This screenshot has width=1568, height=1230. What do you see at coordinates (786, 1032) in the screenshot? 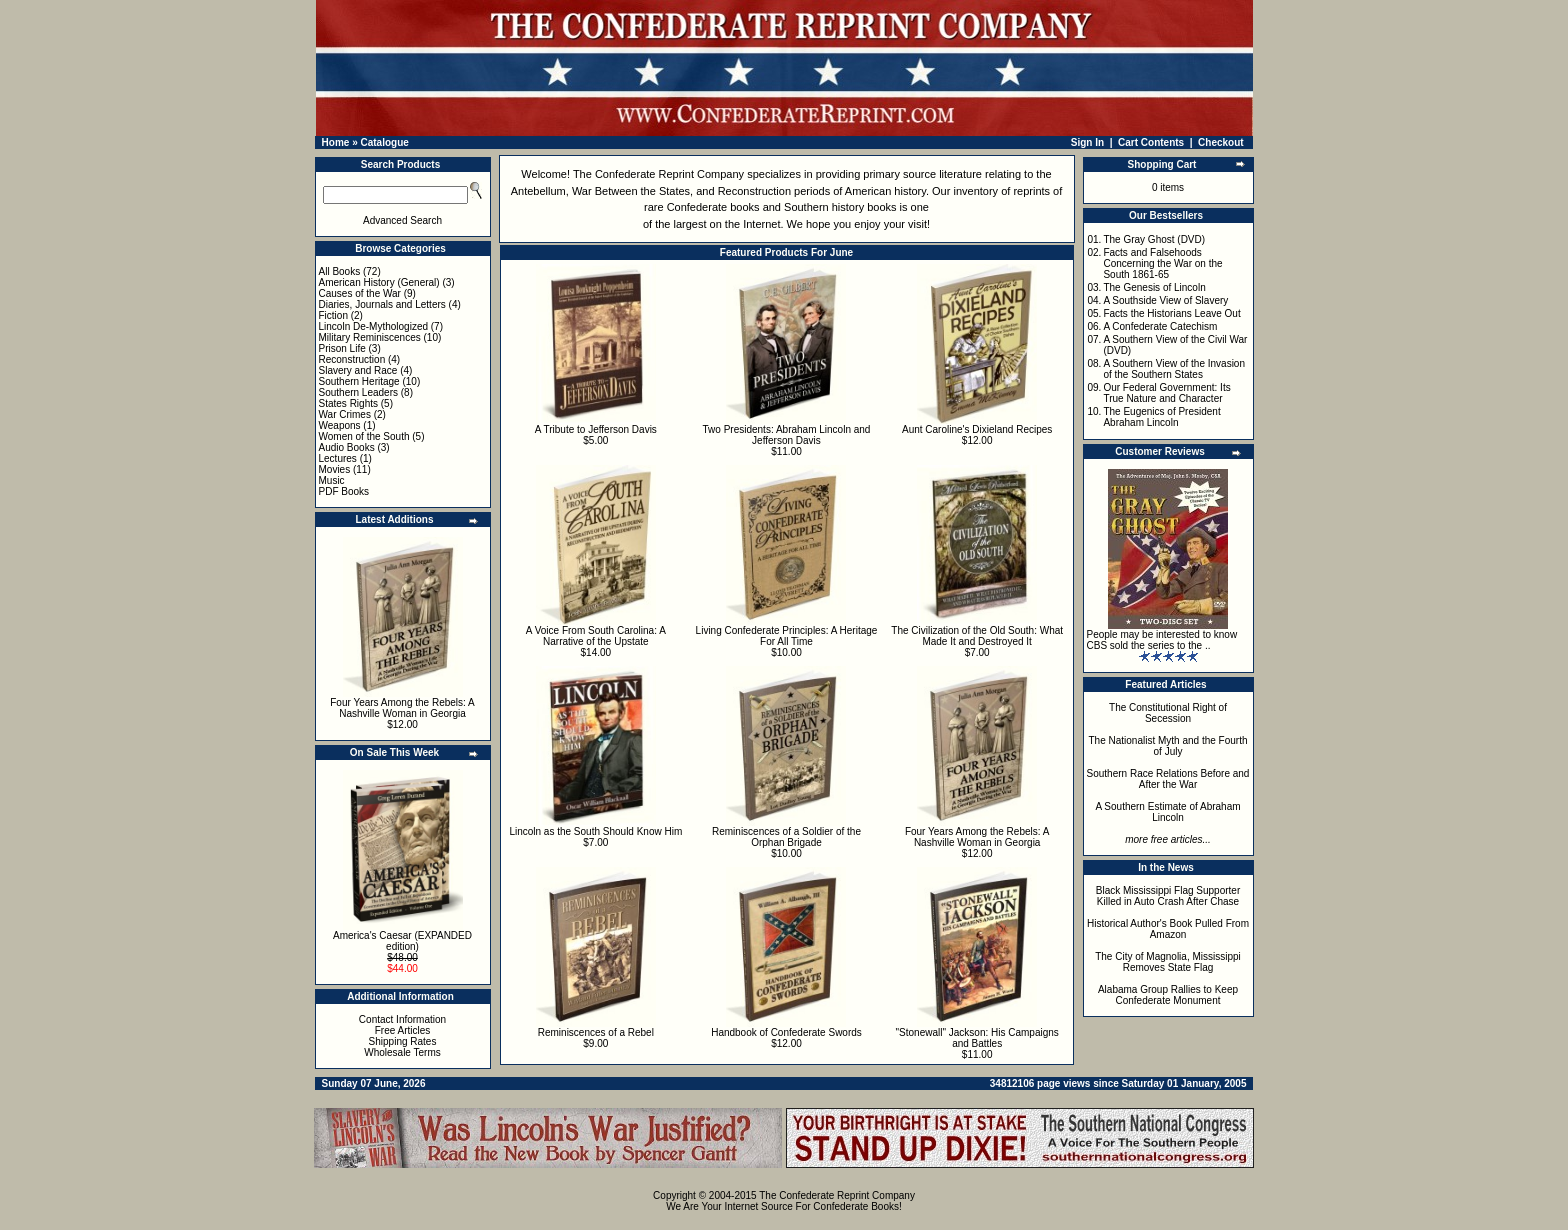
I see `Handbook of Confederate Swords` at bounding box center [786, 1032].